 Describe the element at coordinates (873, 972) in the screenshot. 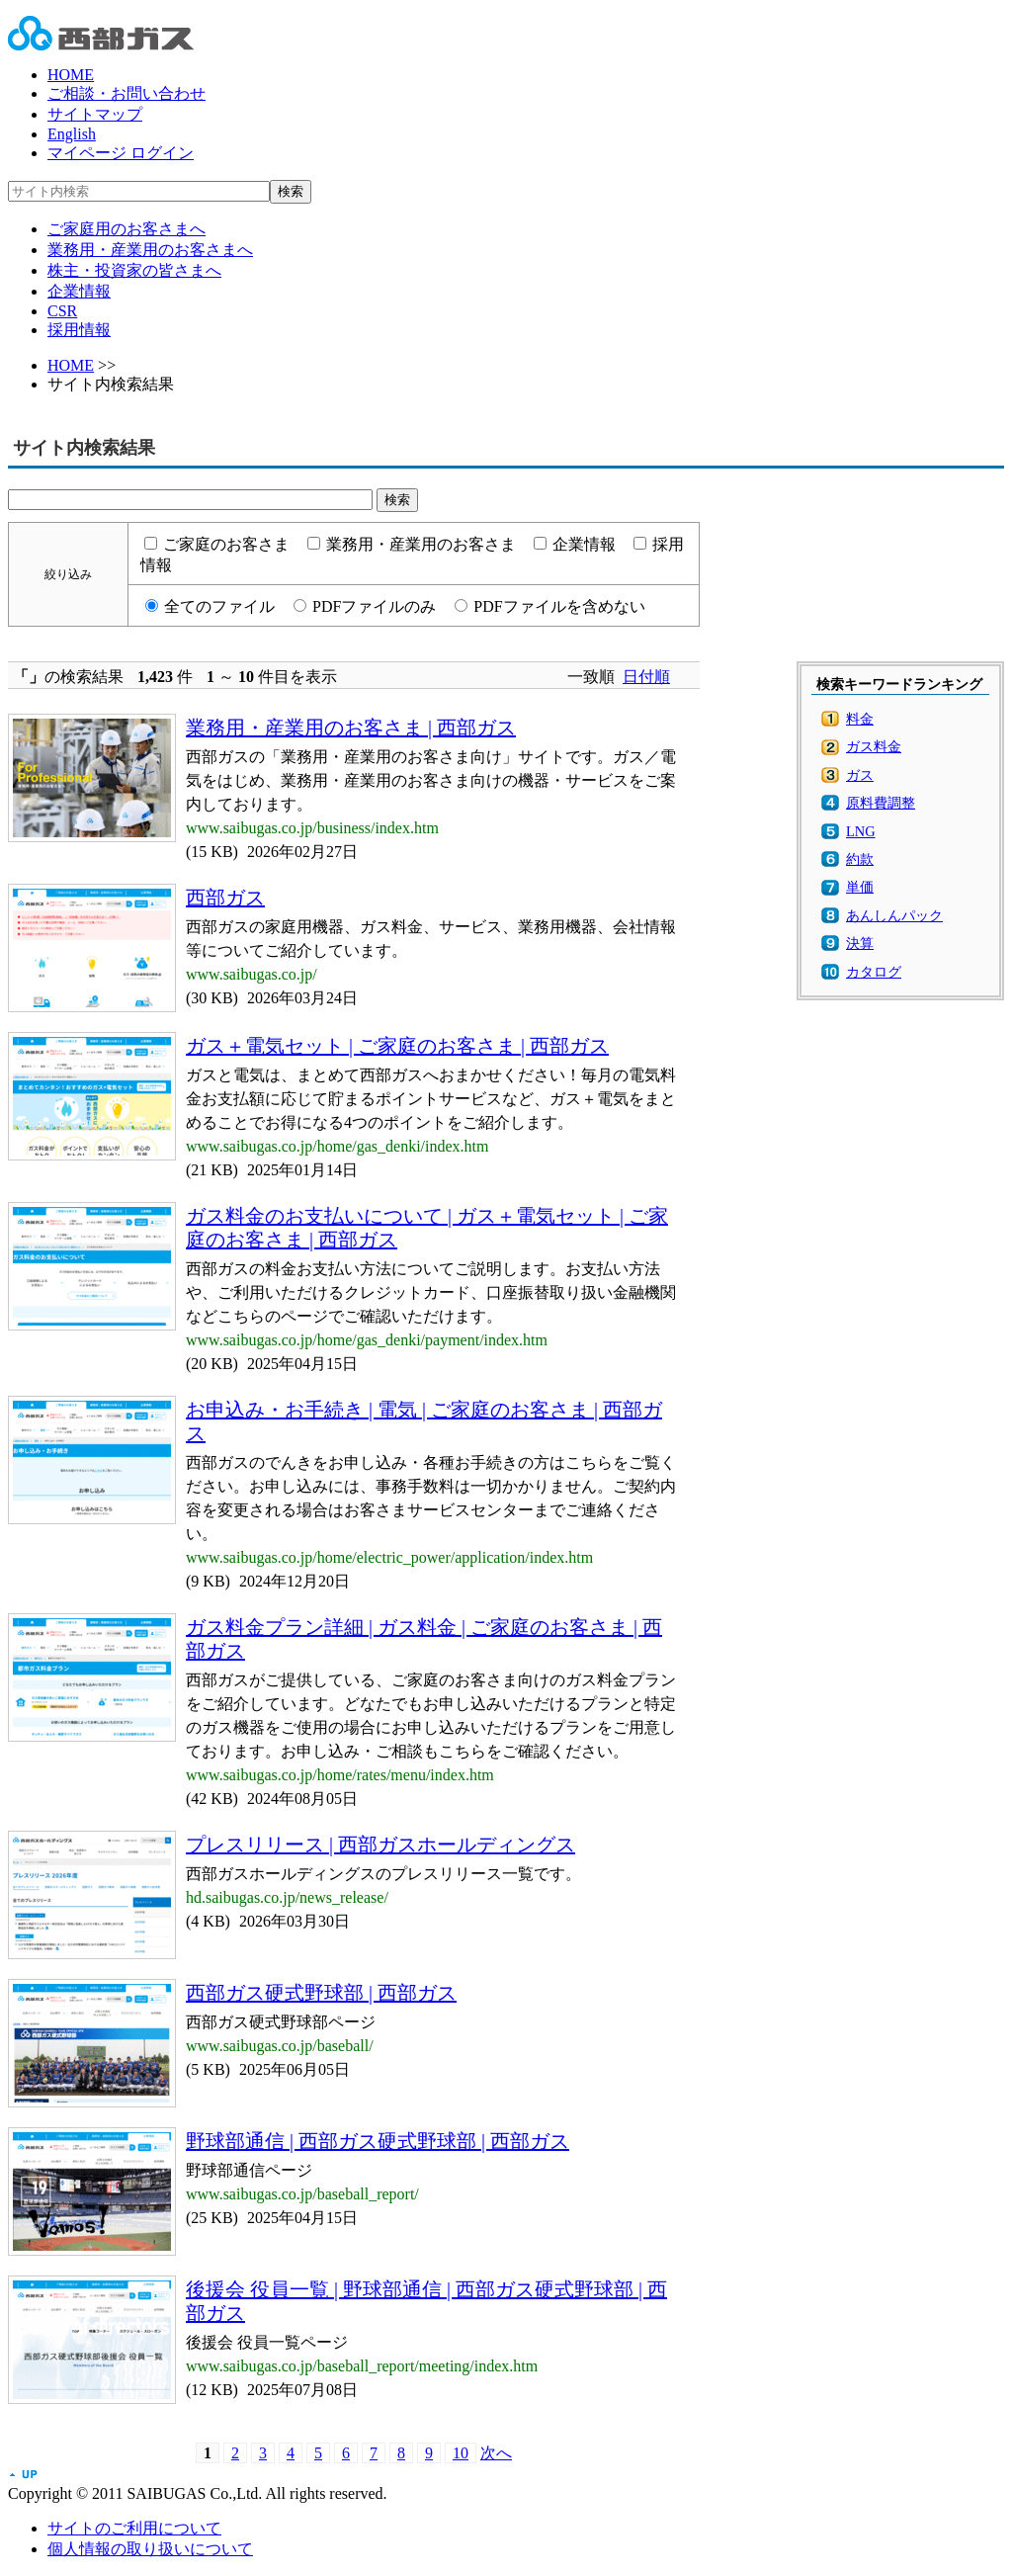

I see `カタログ` at that location.